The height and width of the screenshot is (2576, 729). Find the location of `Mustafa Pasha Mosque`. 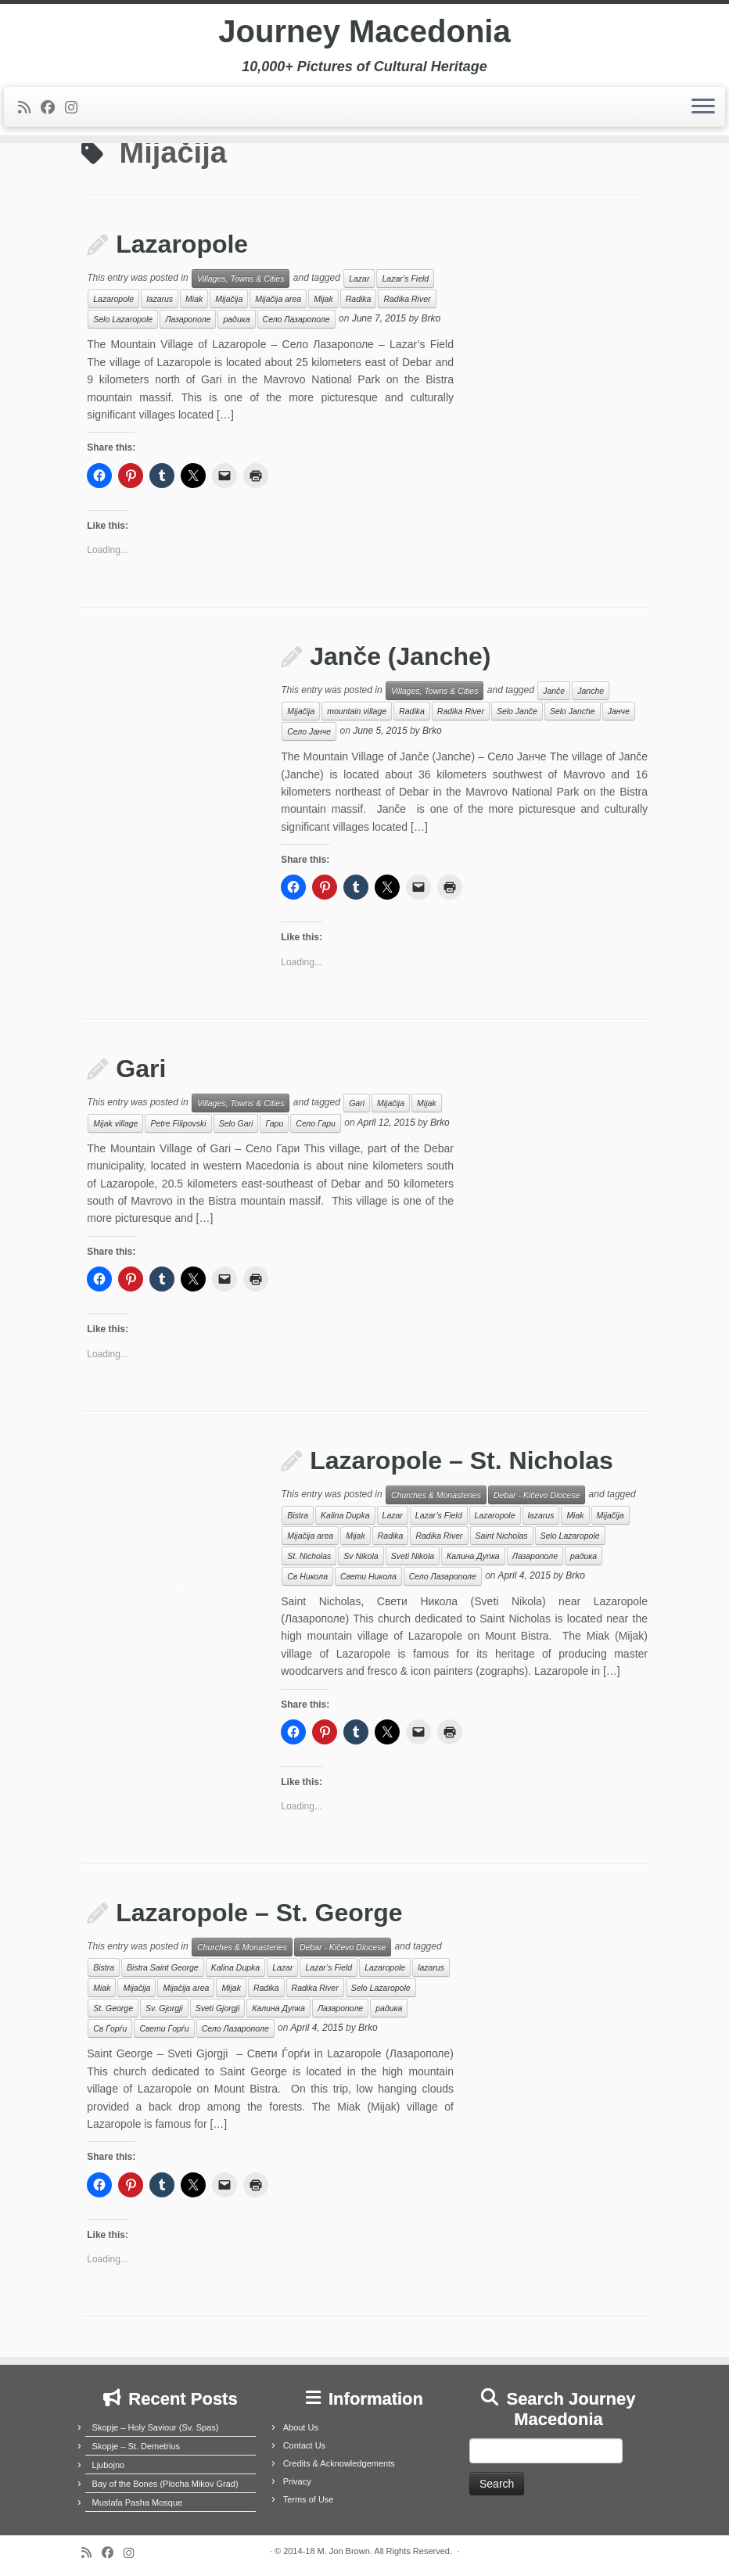

Mustafa Pasha Mosque is located at coordinates (137, 2502).